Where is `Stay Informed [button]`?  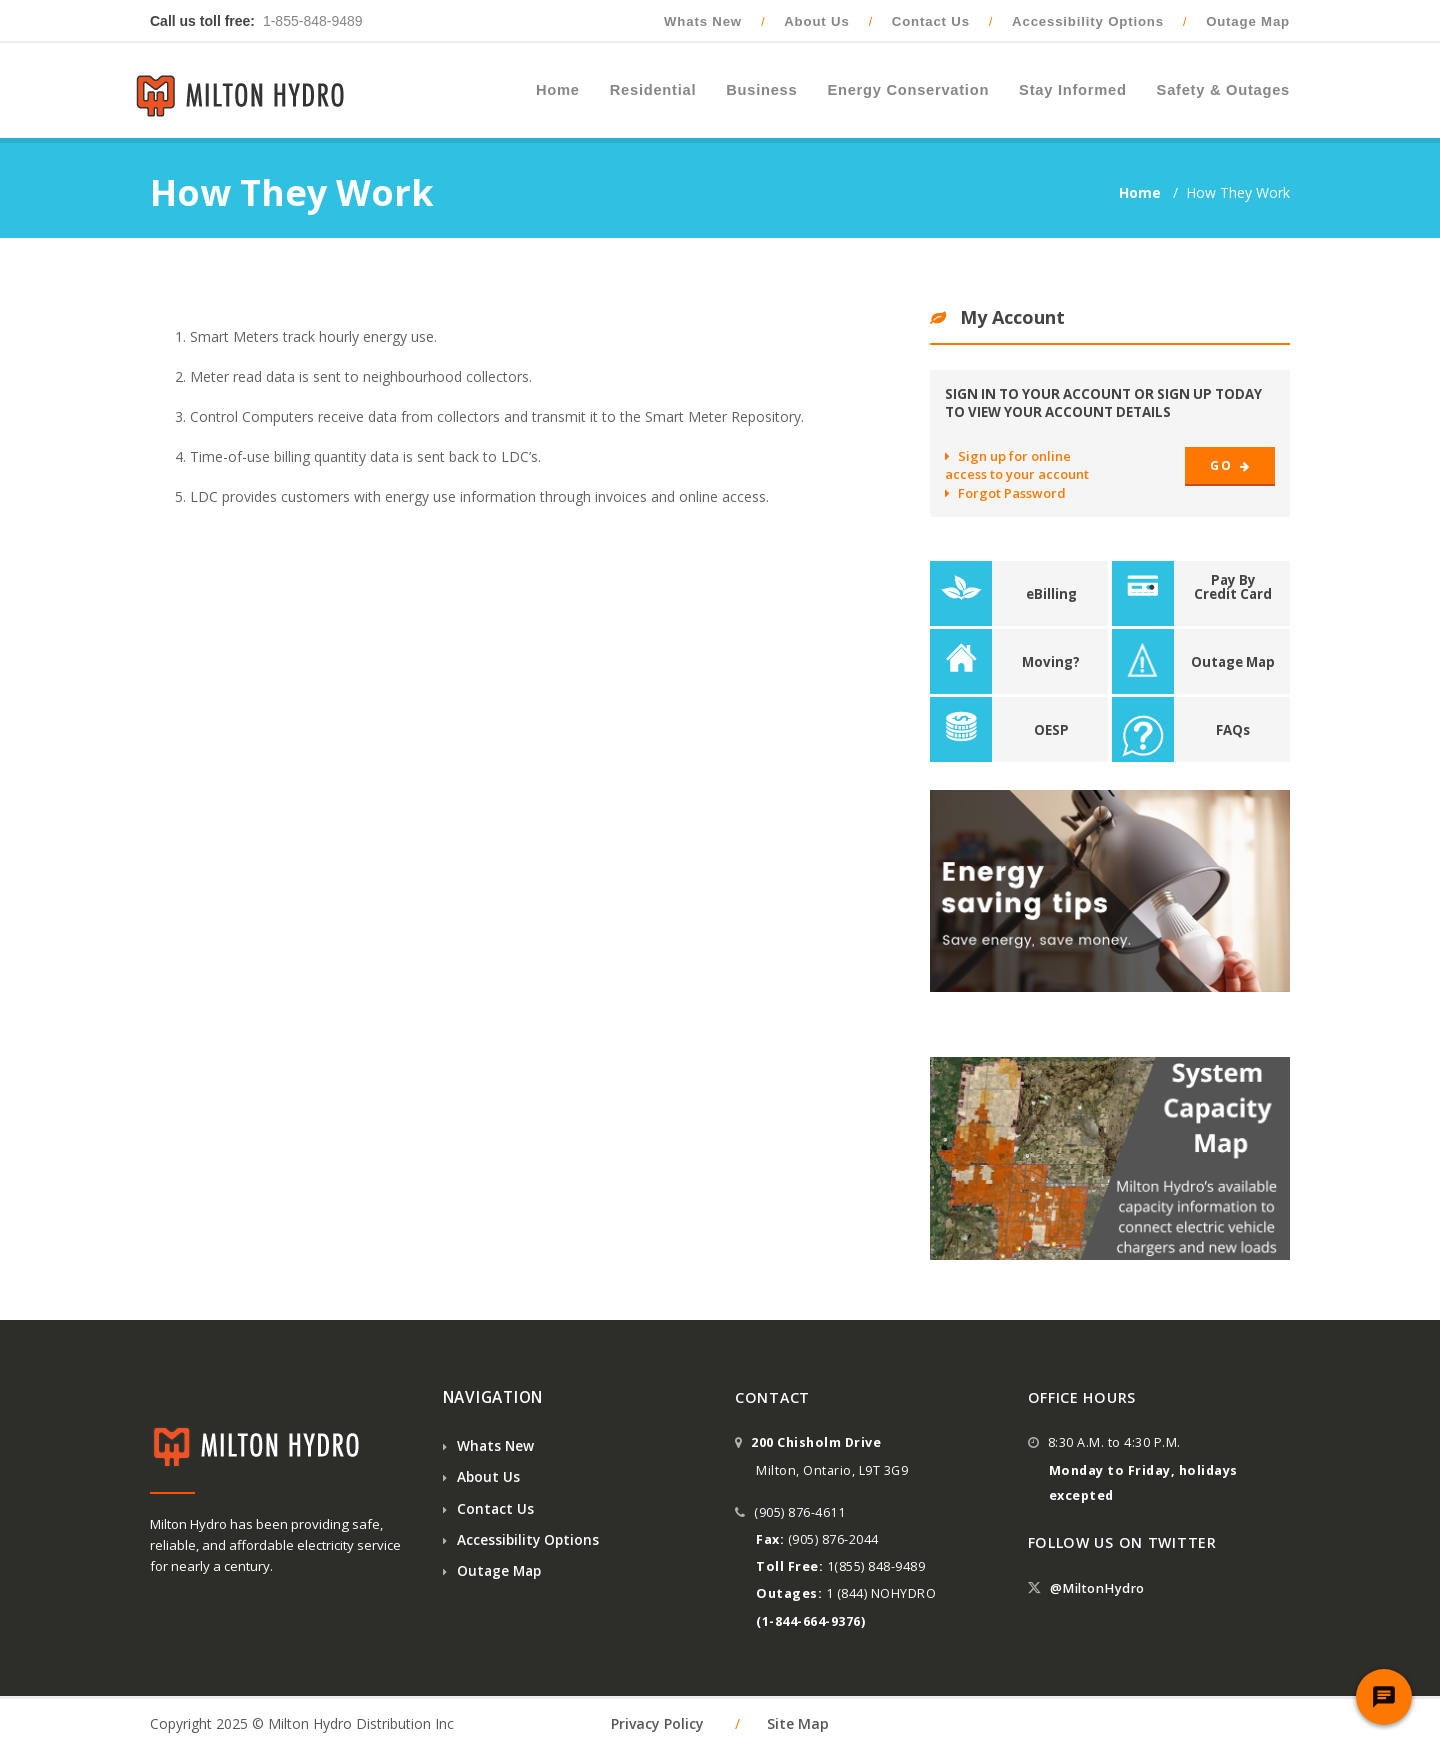 Stay Informed [button] is located at coordinates (1073, 90).